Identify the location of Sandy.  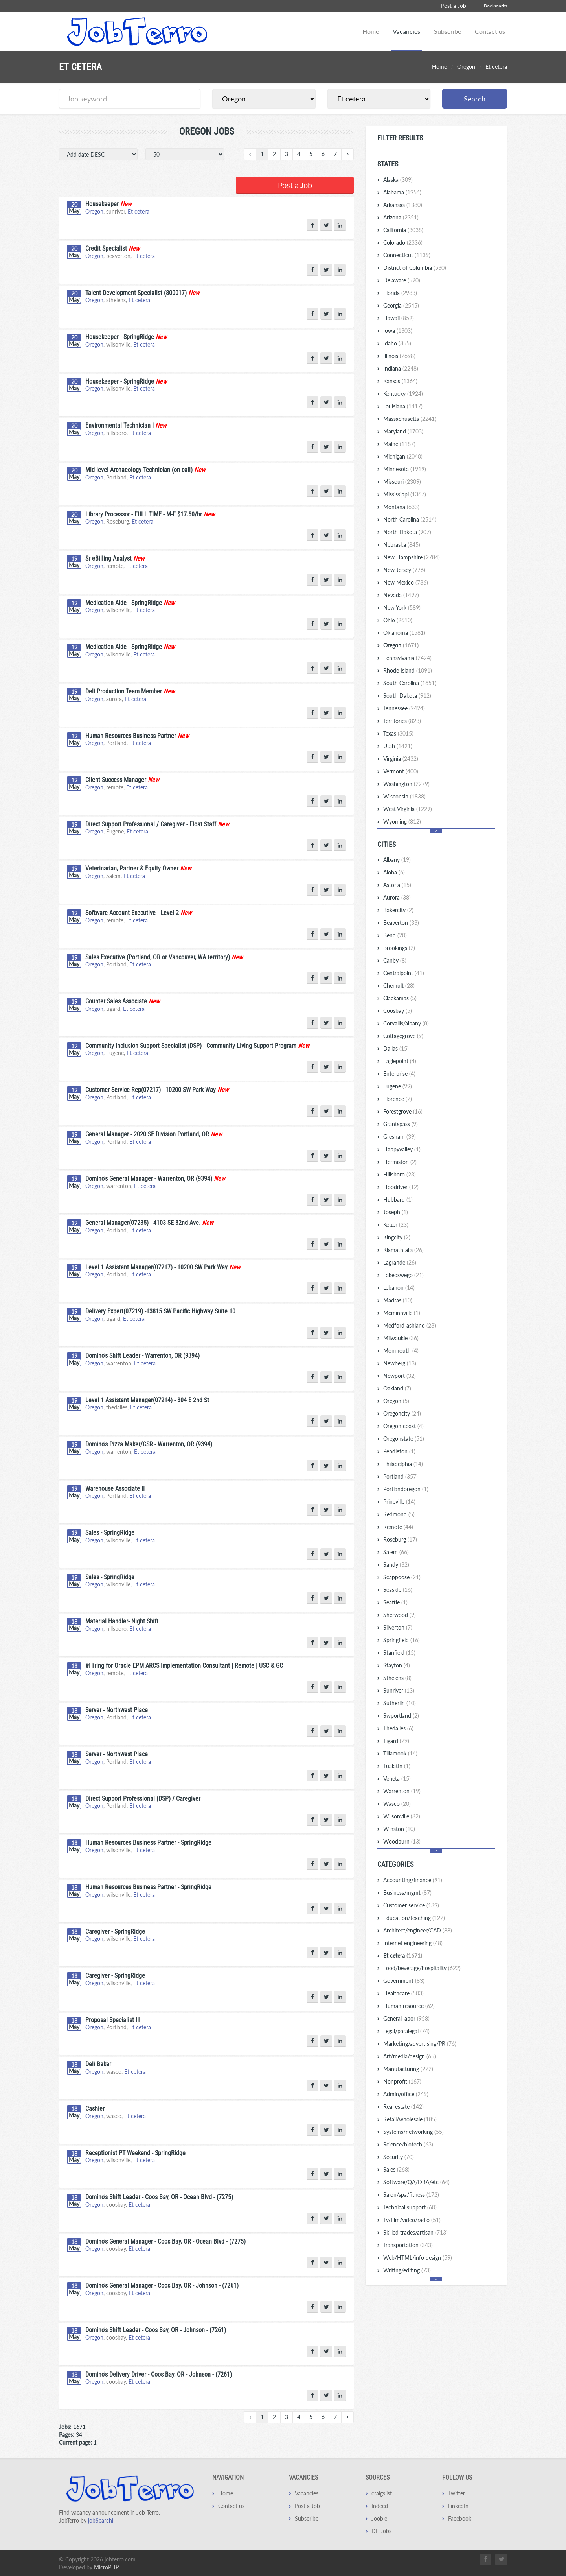
(396, 1564).